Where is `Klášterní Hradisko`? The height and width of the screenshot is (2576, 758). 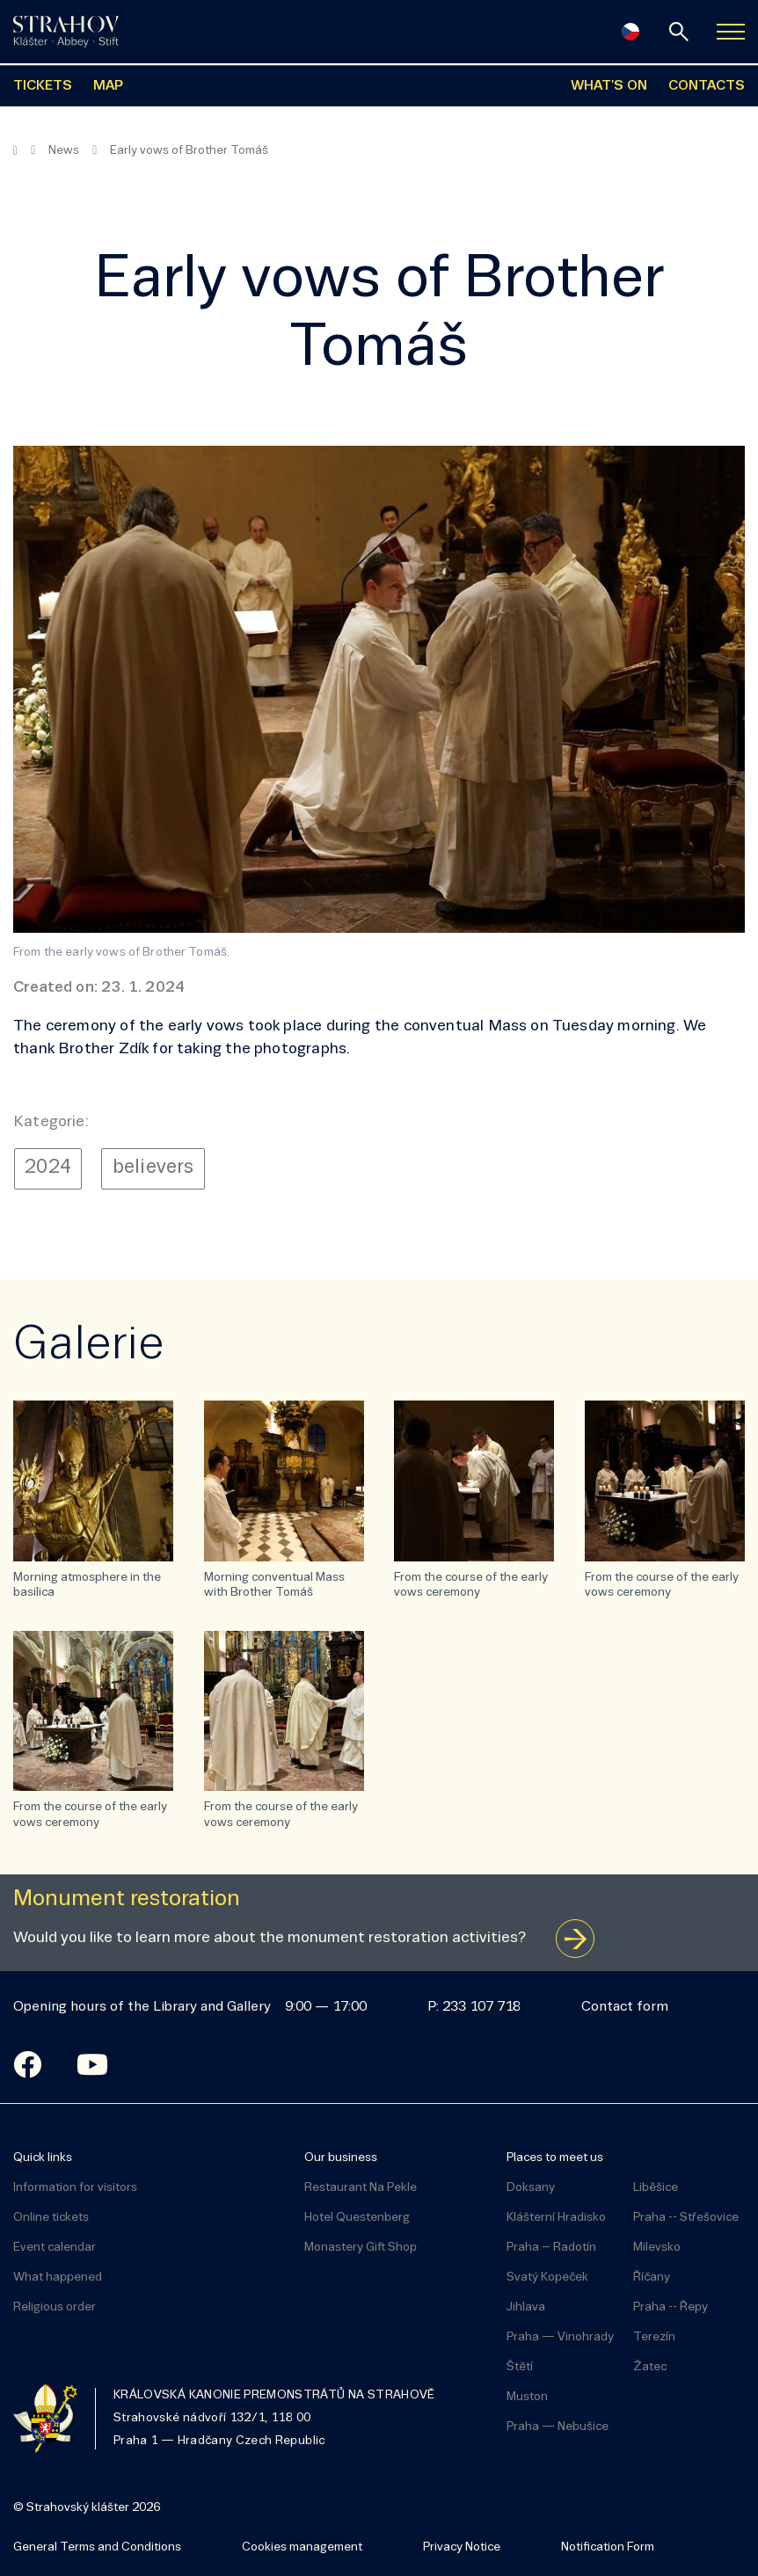 Klášterní Hradisko is located at coordinates (556, 2217).